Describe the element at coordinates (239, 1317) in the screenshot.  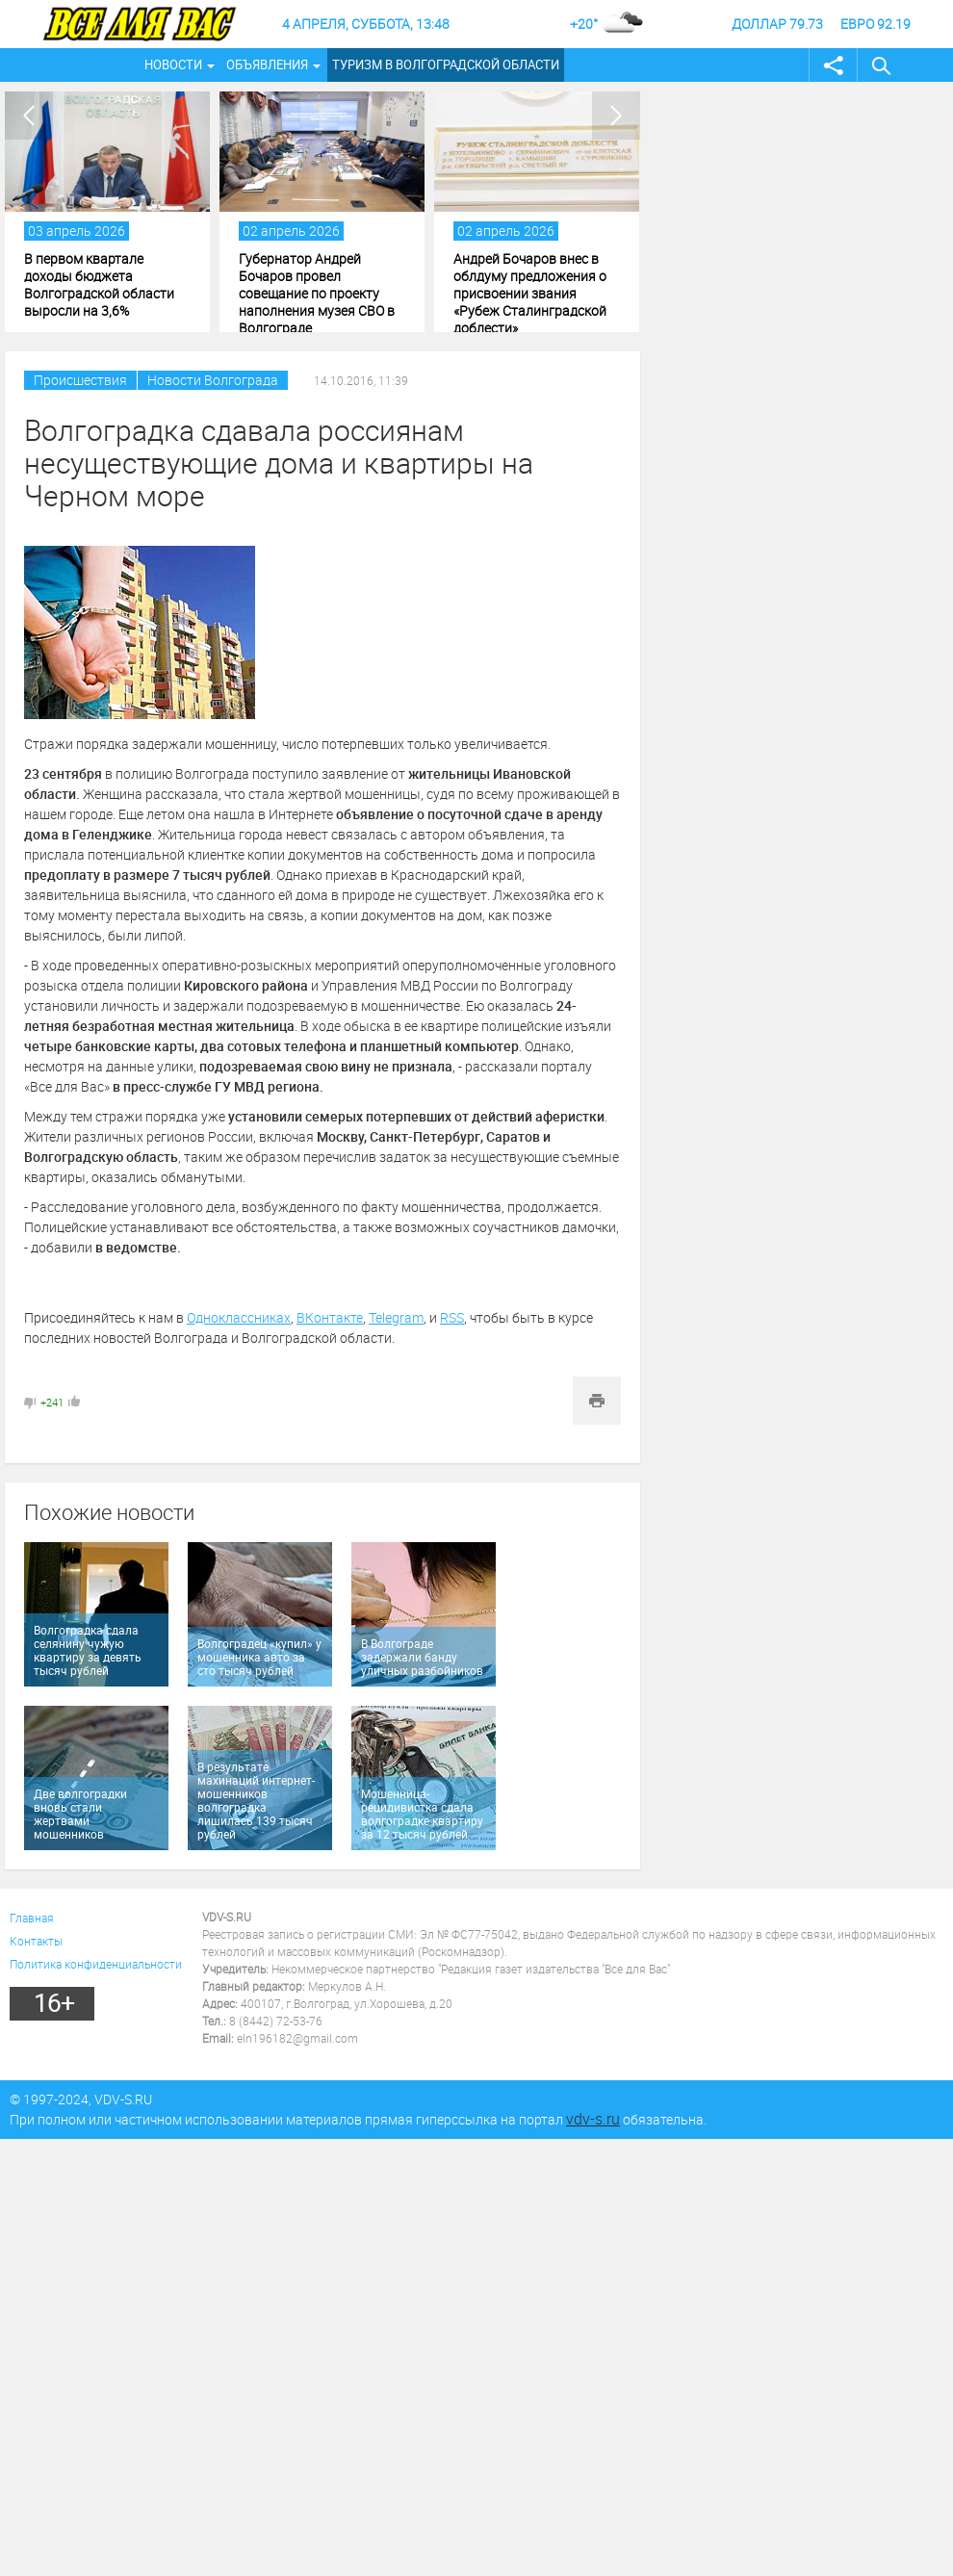
I see `Одноклассниках` at that location.